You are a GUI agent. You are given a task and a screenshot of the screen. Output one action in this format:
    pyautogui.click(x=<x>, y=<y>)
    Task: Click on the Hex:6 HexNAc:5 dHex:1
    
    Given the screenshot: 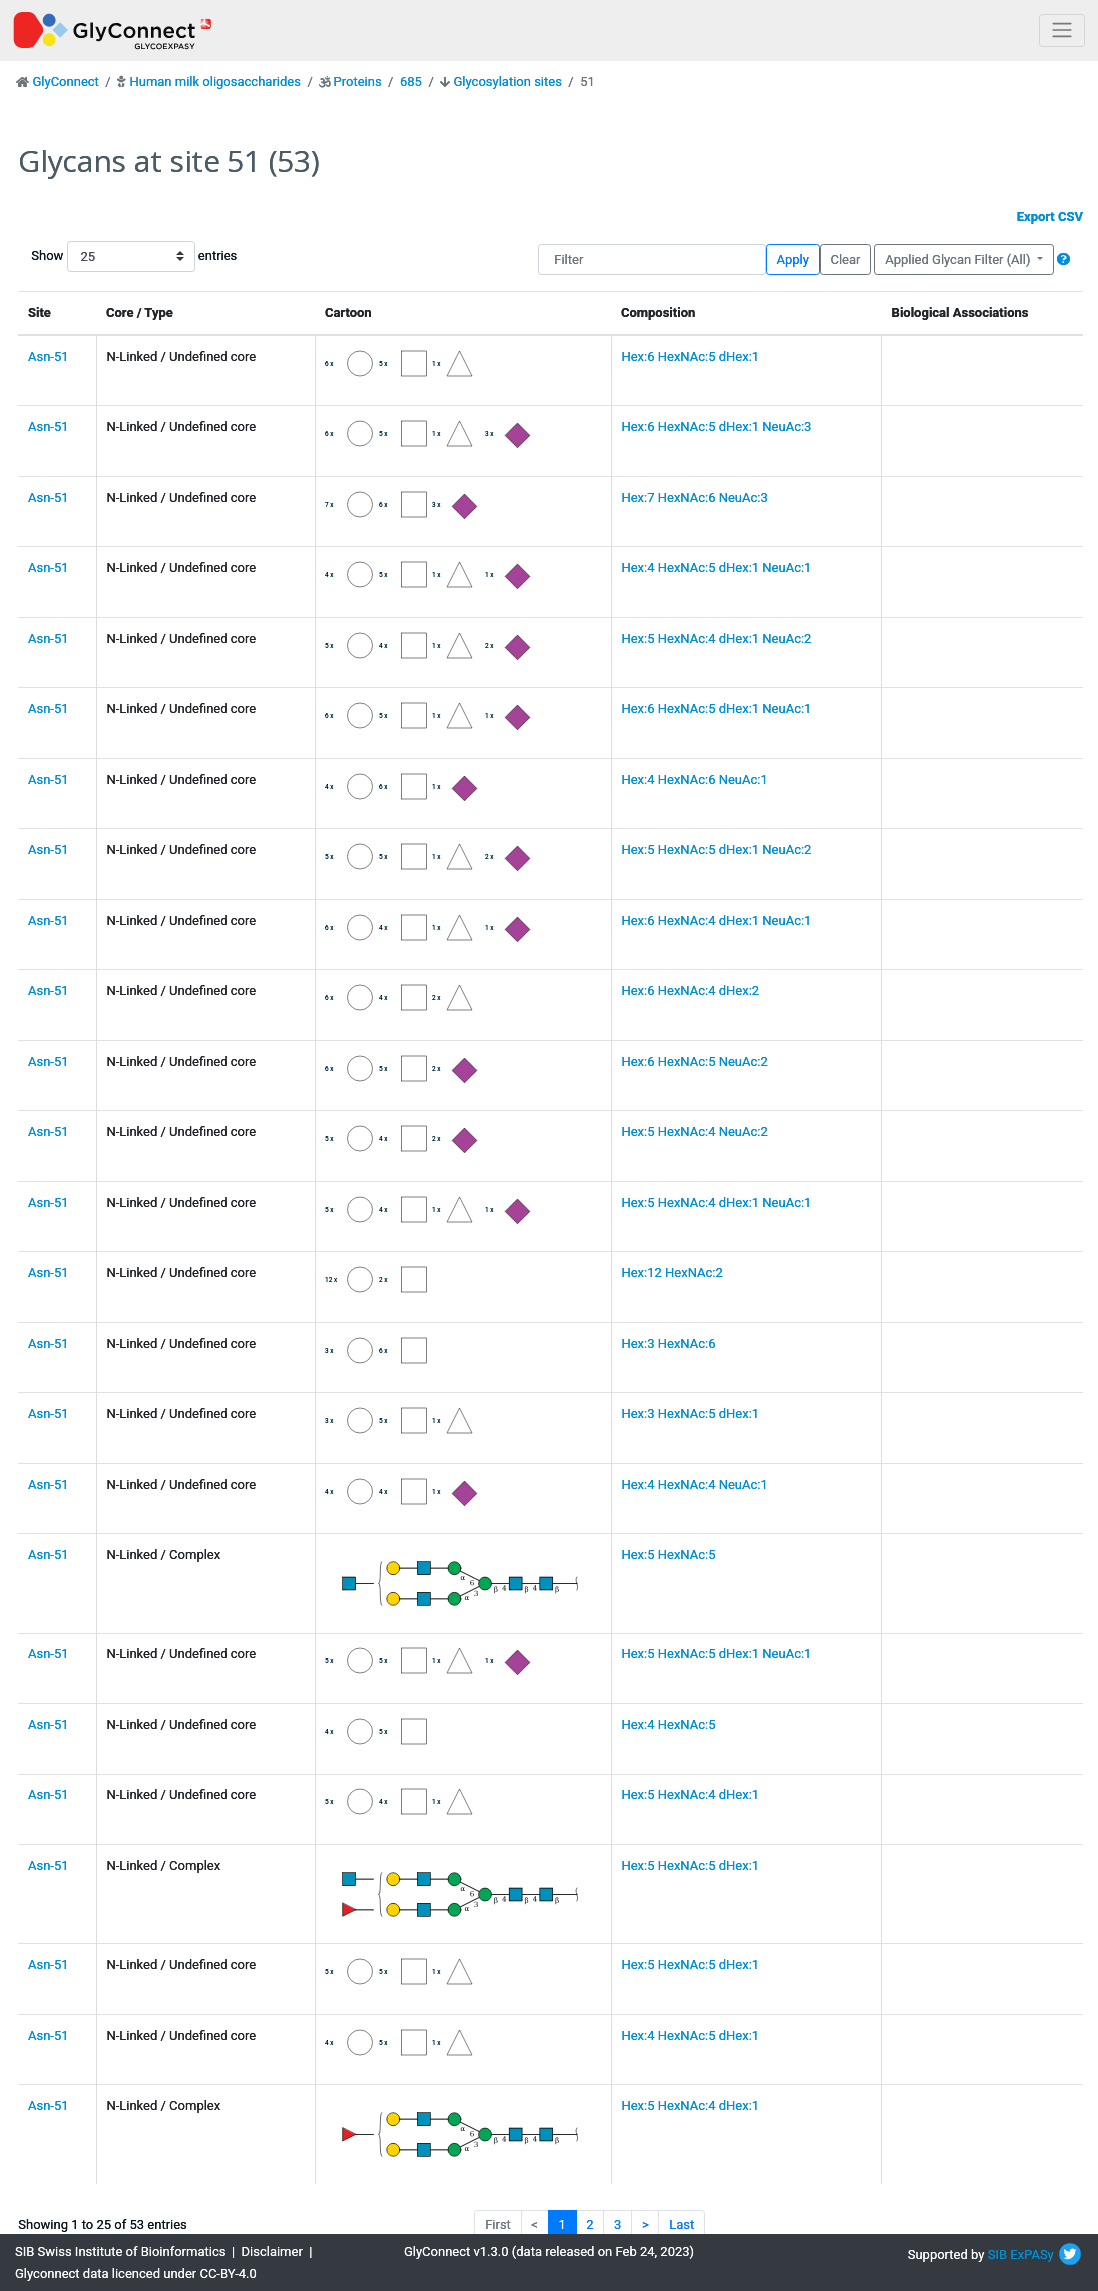 What is the action you would take?
    pyautogui.click(x=690, y=356)
    